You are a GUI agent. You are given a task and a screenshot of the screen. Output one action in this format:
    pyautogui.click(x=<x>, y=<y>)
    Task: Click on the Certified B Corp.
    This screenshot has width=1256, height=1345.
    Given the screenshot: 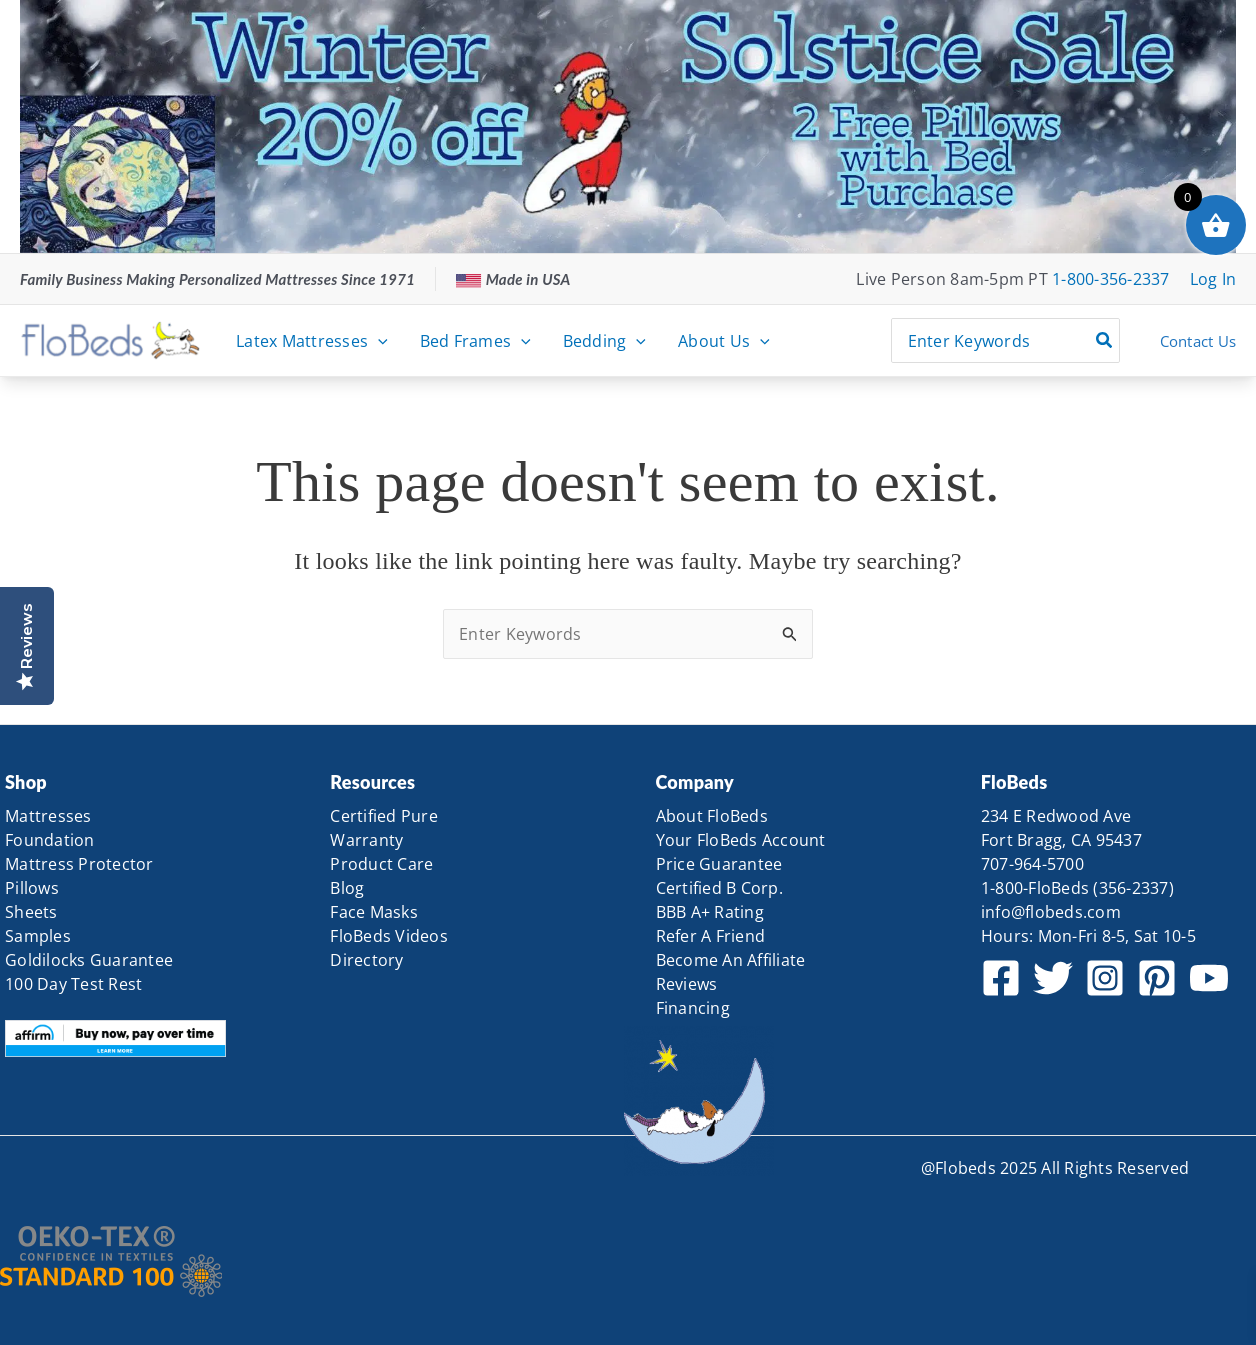 What is the action you would take?
    pyautogui.click(x=719, y=888)
    